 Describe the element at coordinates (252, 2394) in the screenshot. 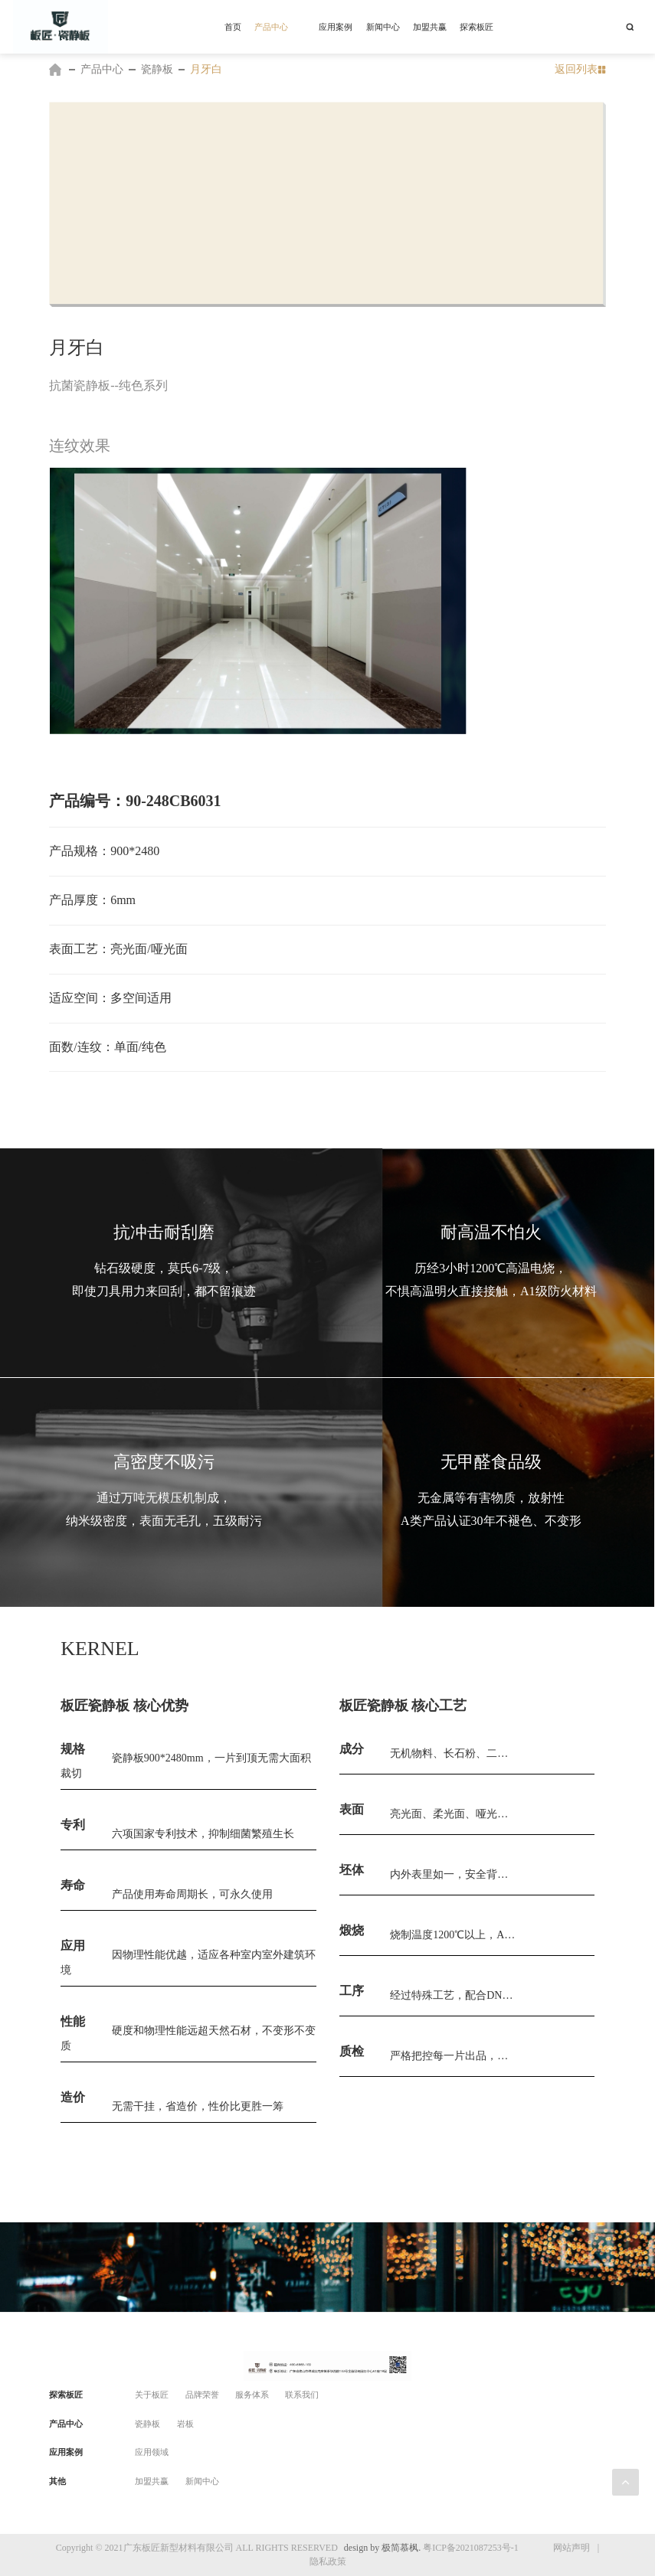

I see `服务体系` at that location.